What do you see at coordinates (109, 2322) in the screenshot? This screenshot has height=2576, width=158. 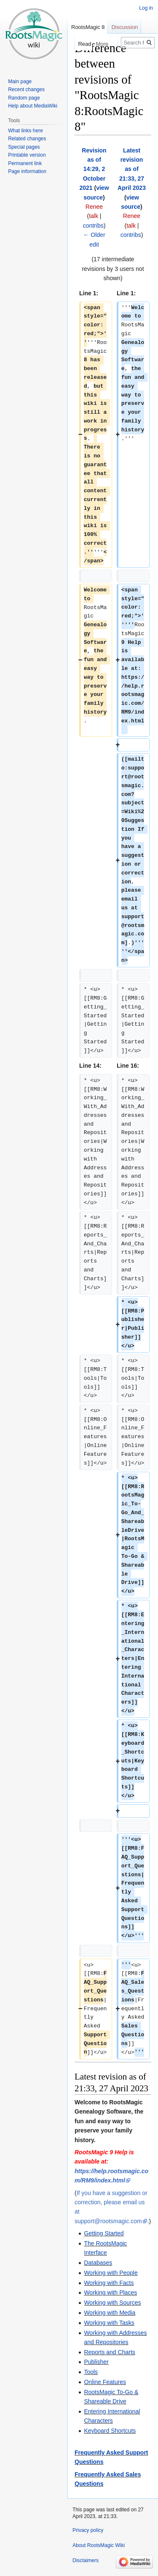 I see `Working with Tasks` at bounding box center [109, 2322].